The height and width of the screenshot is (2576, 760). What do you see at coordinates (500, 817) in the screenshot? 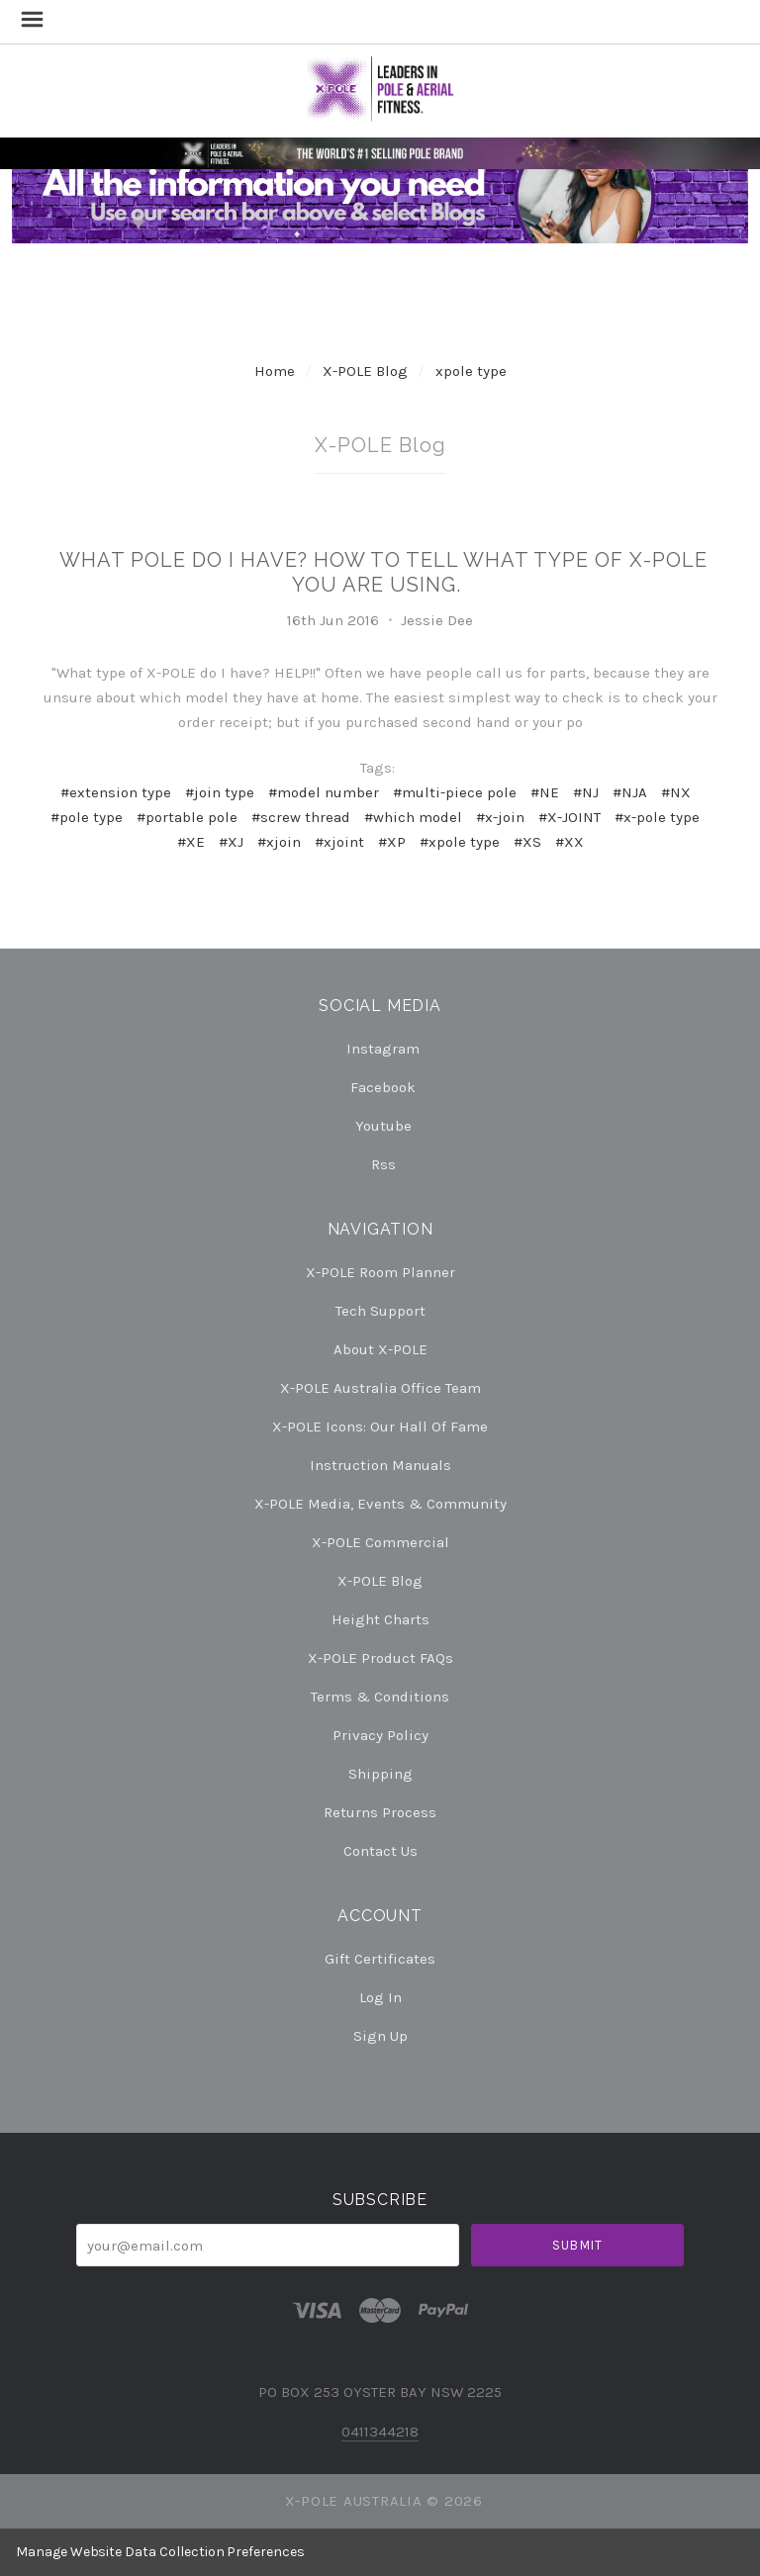
I see `#x-join` at bounding box center [500, 817].